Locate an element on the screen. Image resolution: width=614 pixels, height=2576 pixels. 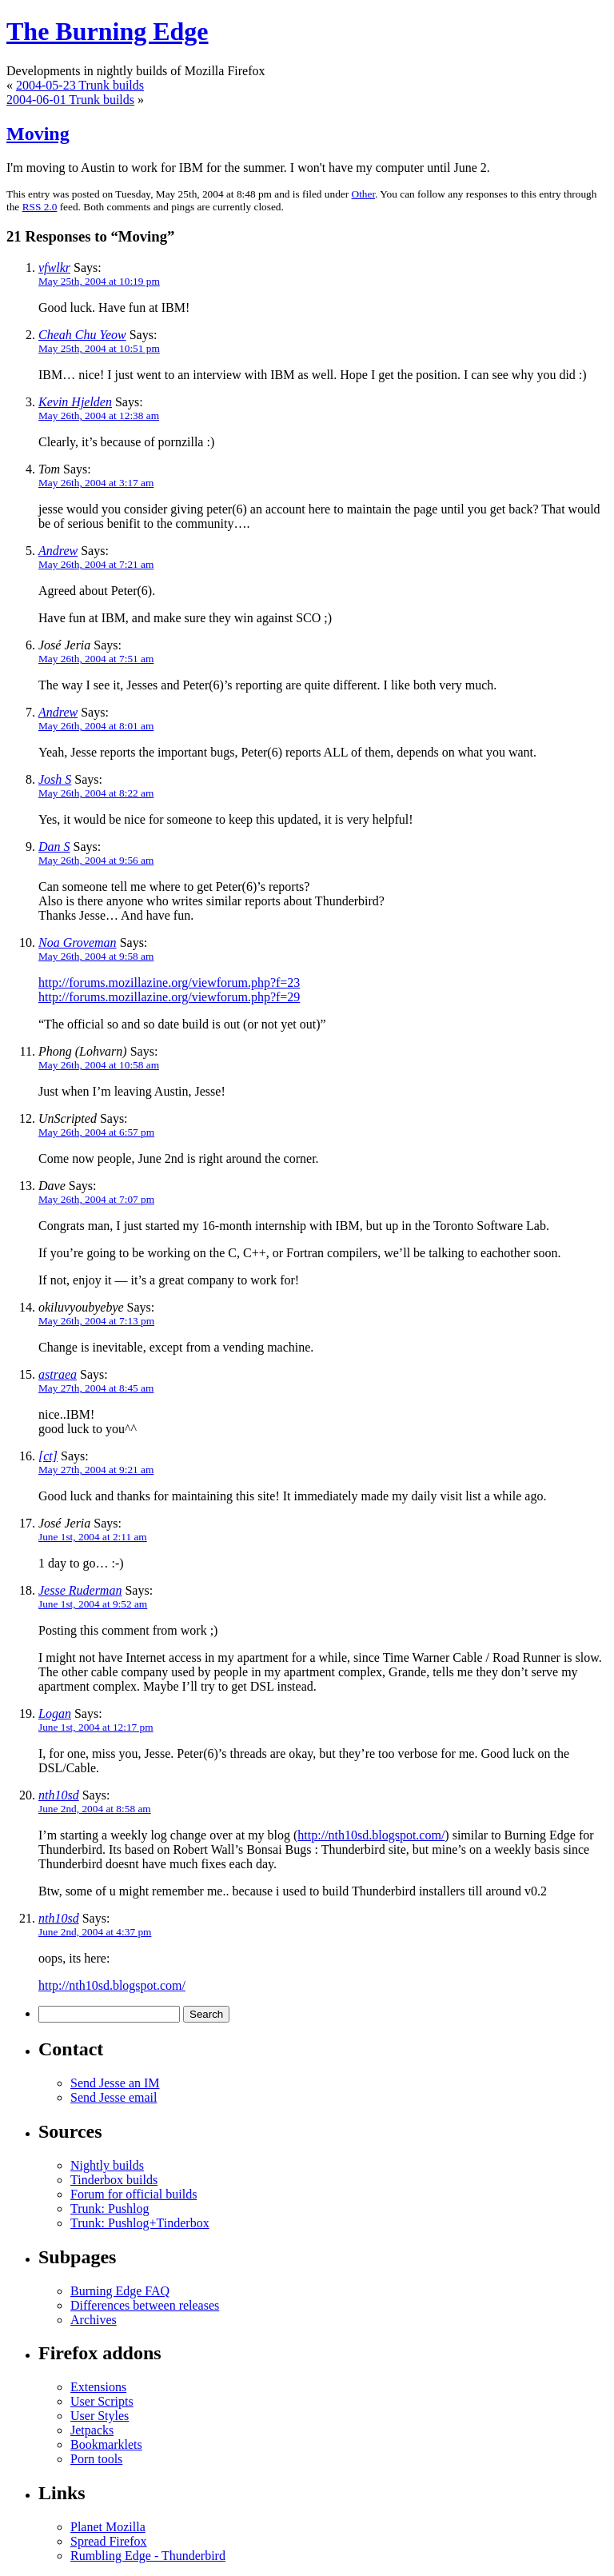
Andrew is located at coordinates (58, 550).